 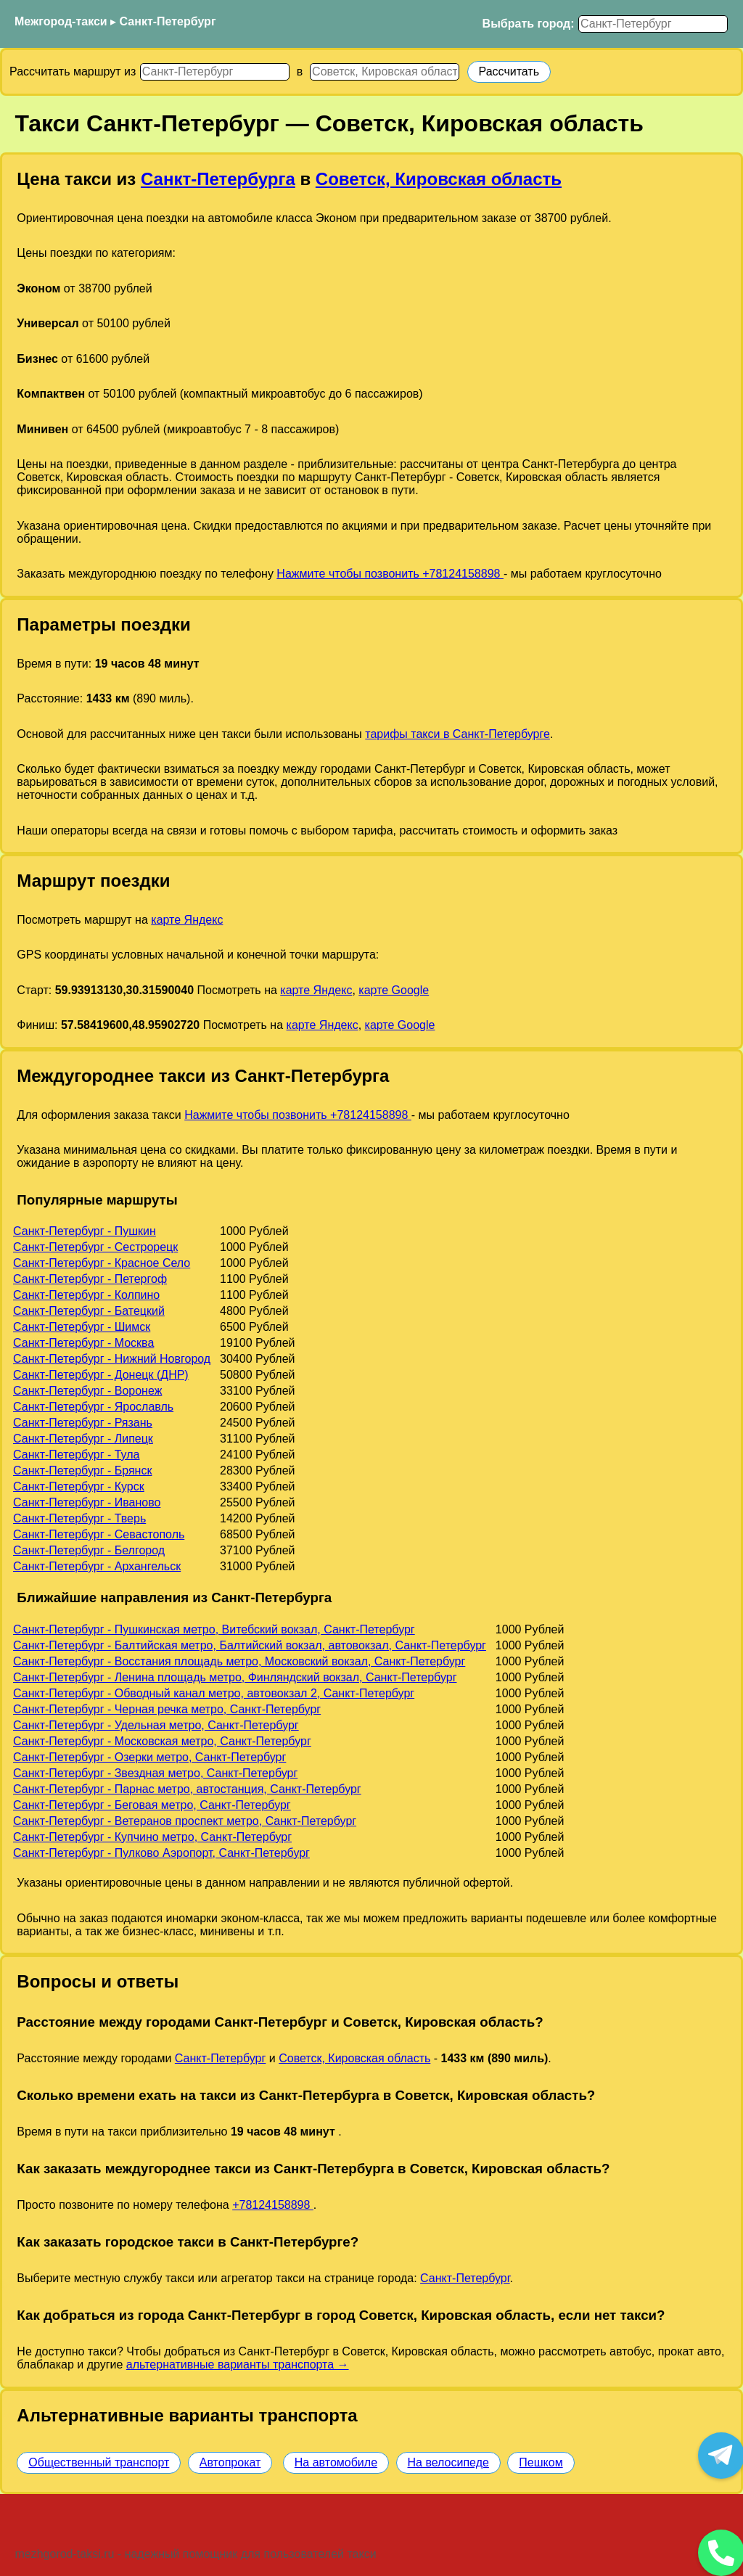 I want to click on Санкт-Петербург - Пушкинская метро, Витебский вокзал, Санкт-Петербург, so click(x=214, y=1629).